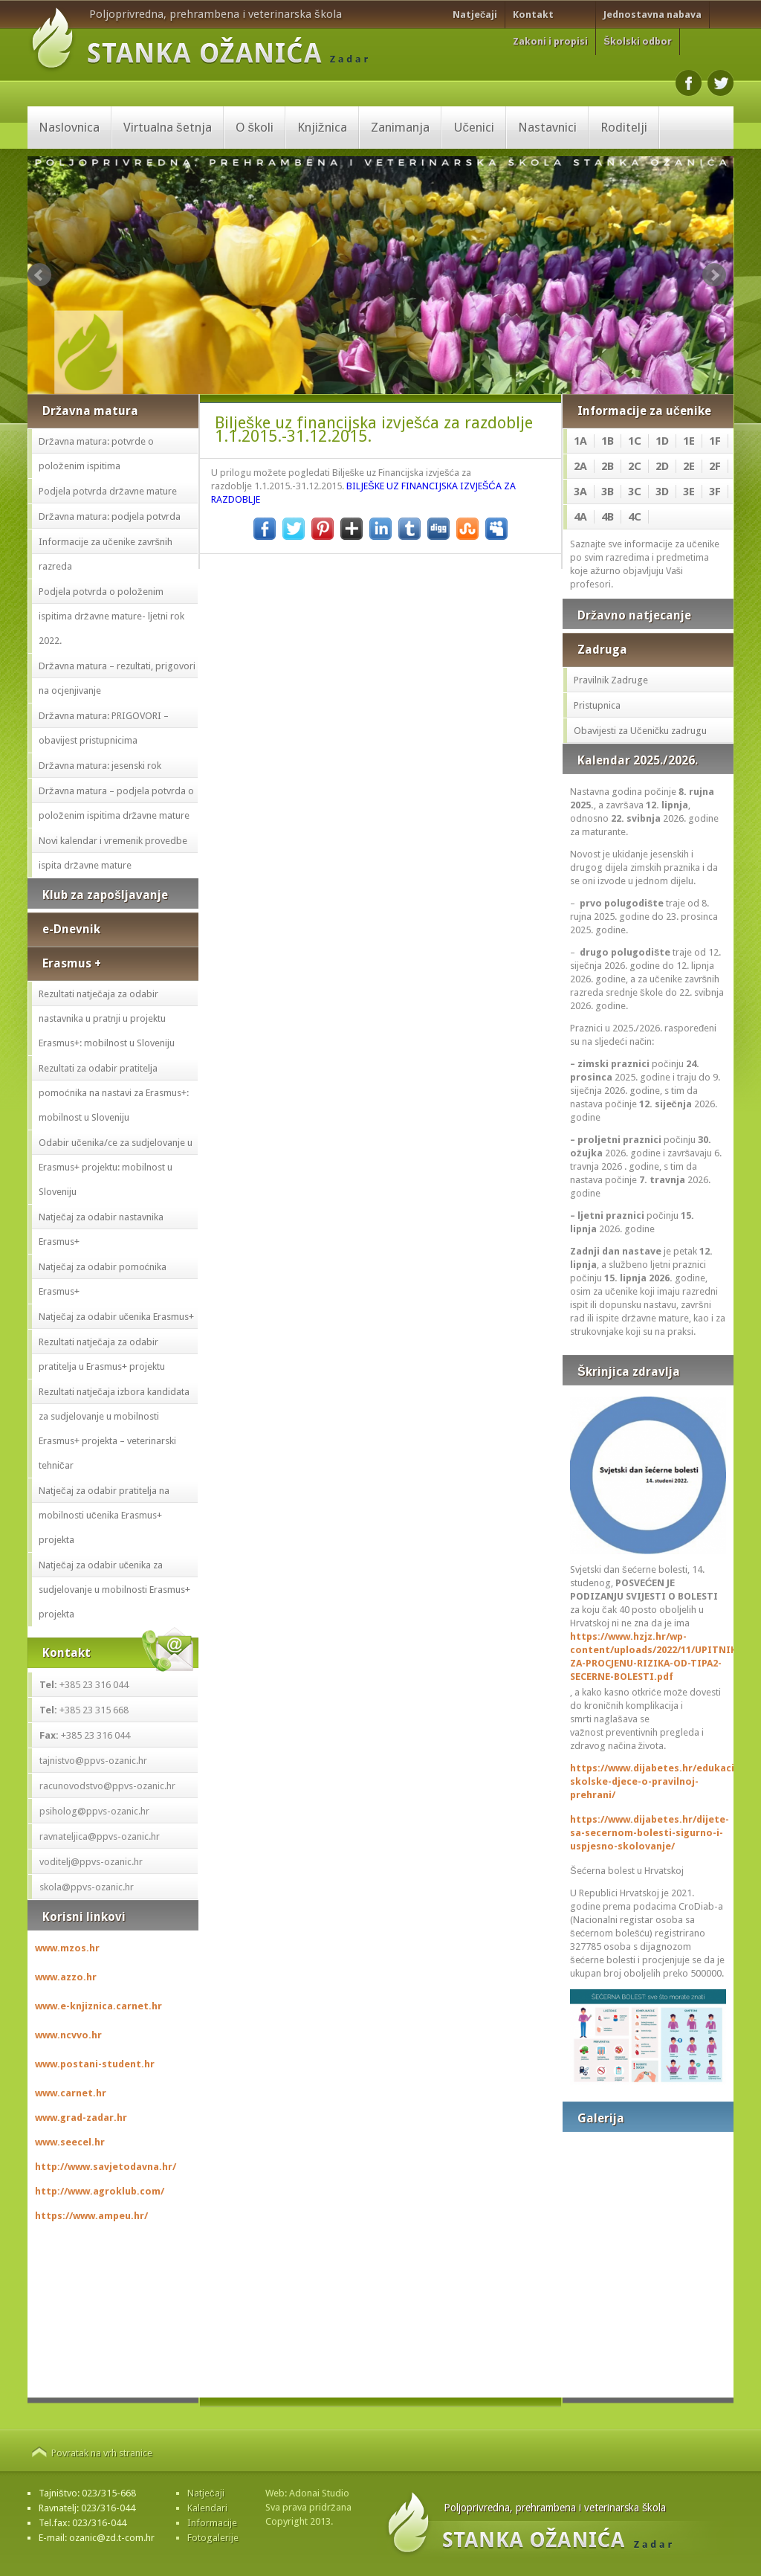 Image resolution: width=761 pixels, height=2576 pixels. I want to click on Školski odbor, so click(637, 41).